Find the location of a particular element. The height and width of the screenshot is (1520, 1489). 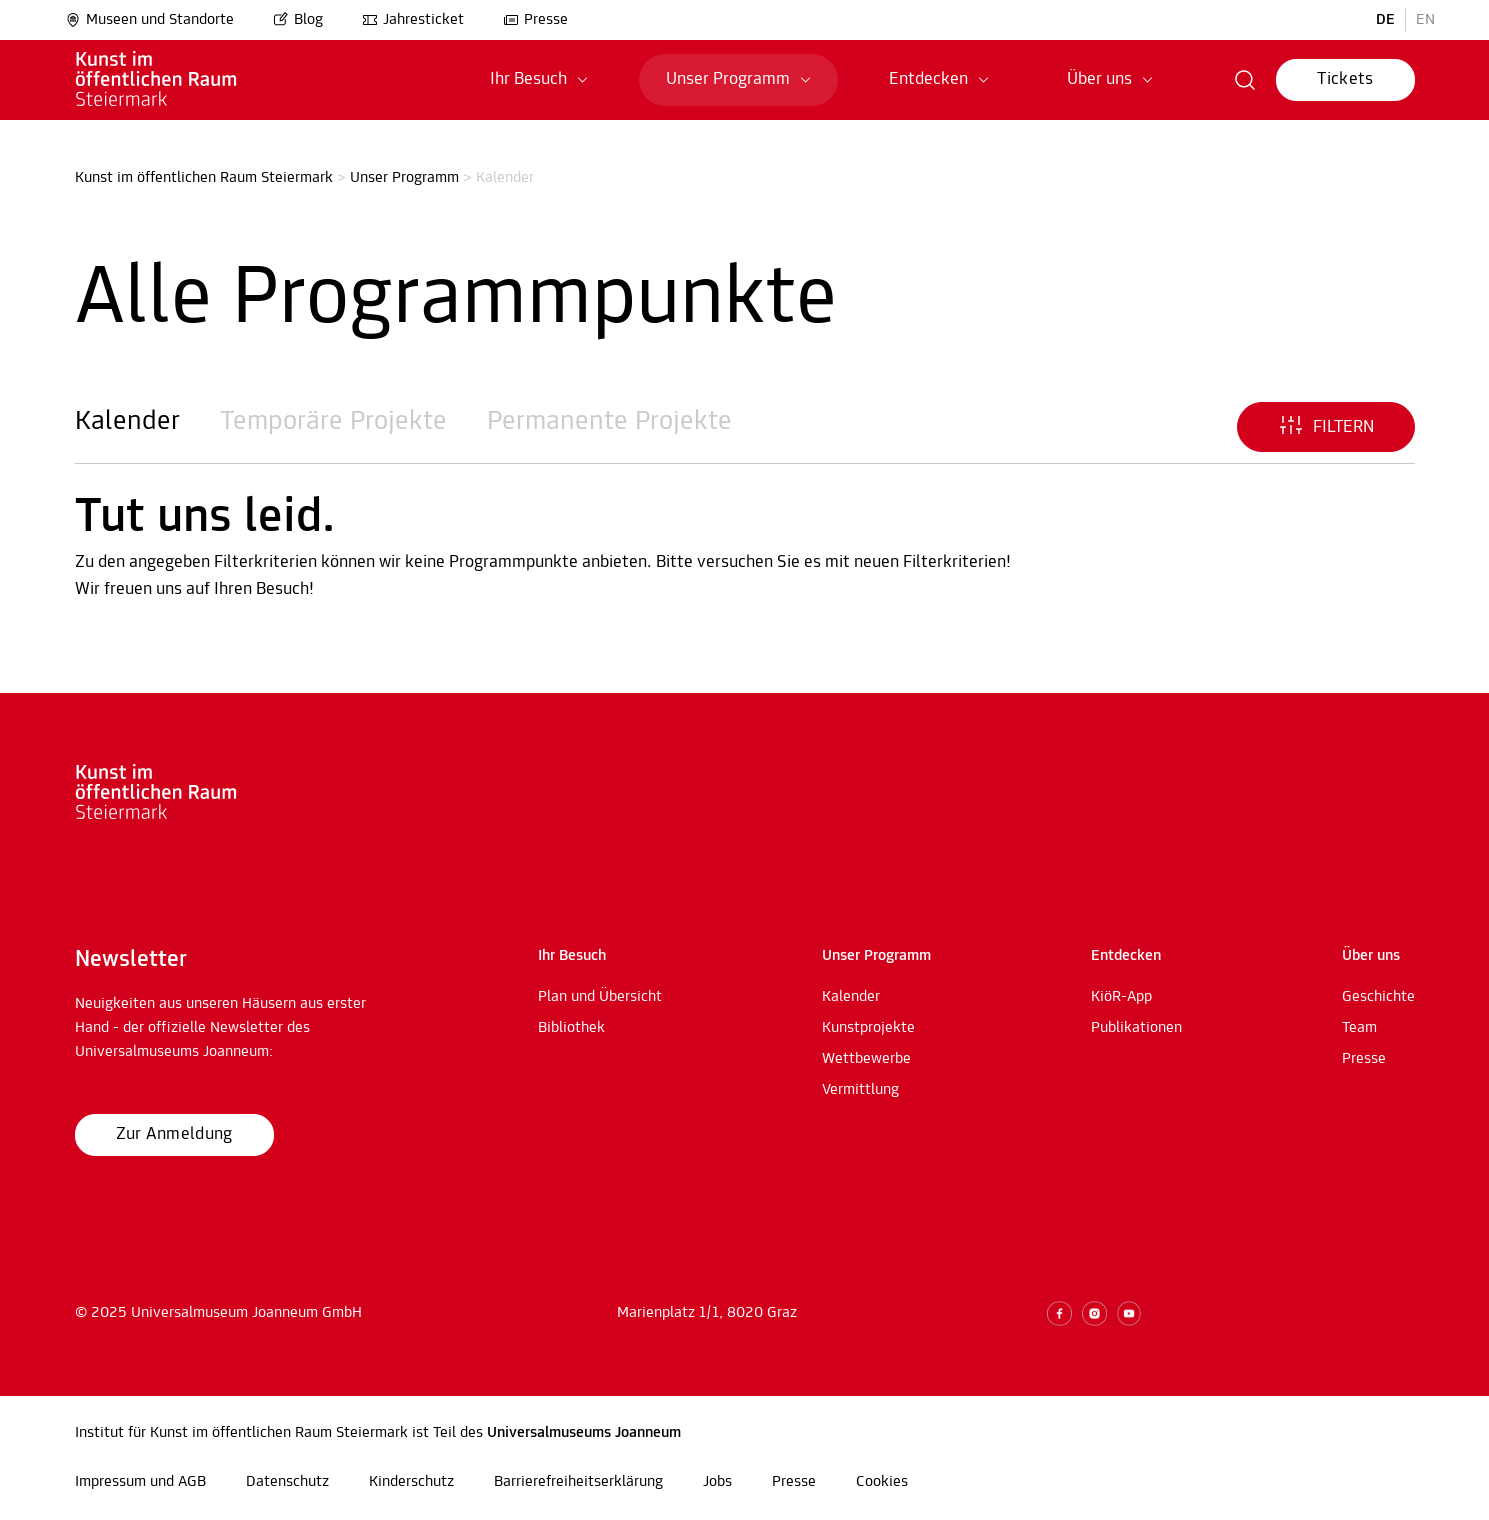

Unser Programm is located at coordinates (404, 178).